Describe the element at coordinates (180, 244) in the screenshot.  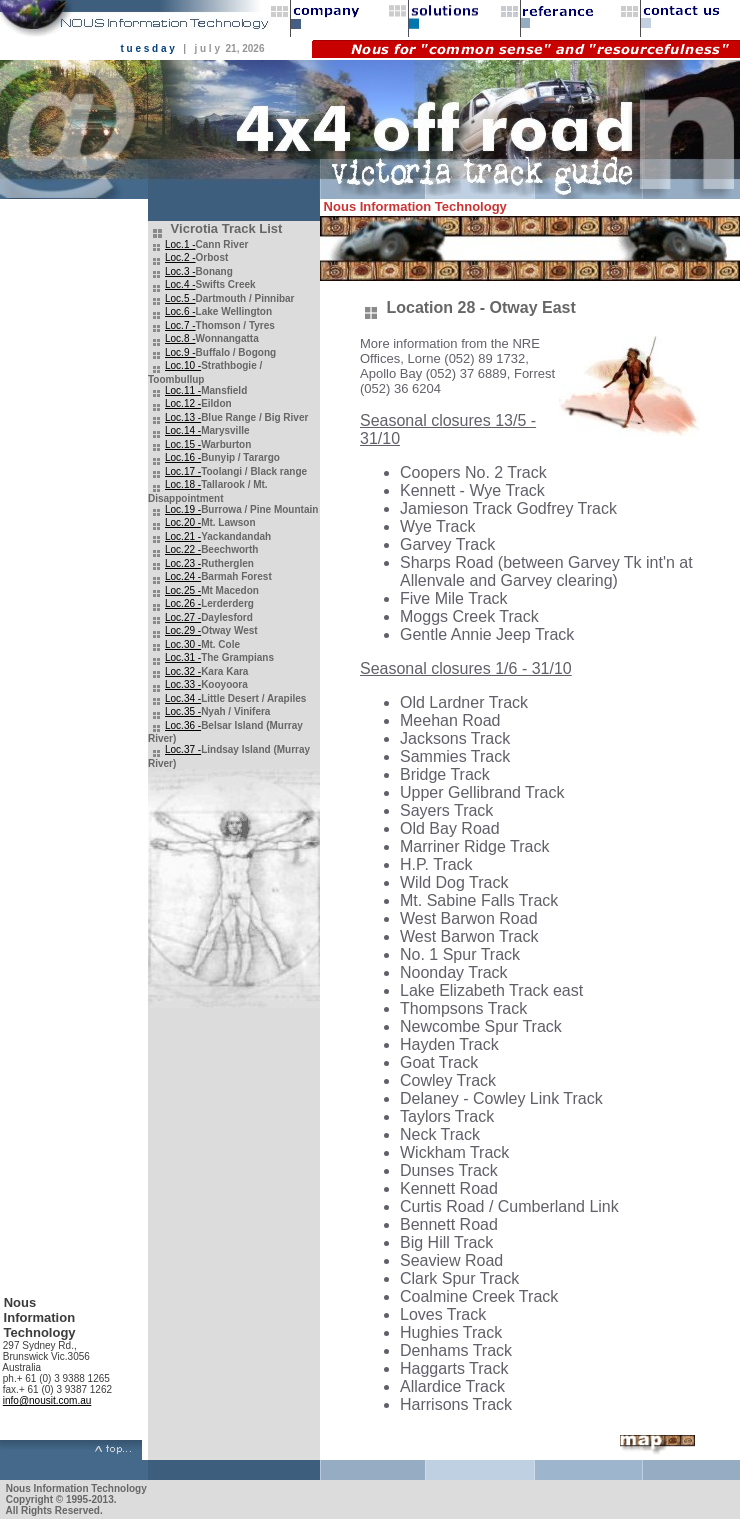
I see `Loc.1 -` at that location.